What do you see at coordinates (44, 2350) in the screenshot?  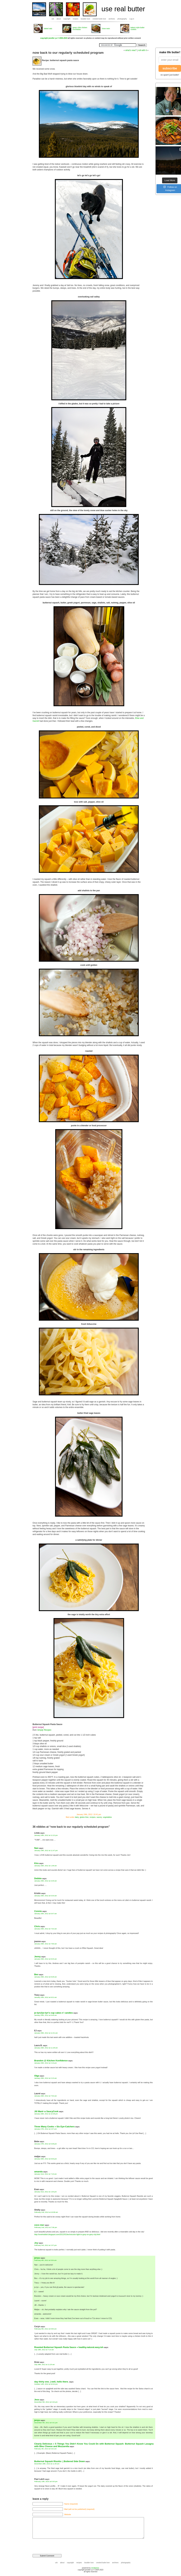 I see `July 18th, 2012 at 7:14 am` at bounding box center [44, 2350].